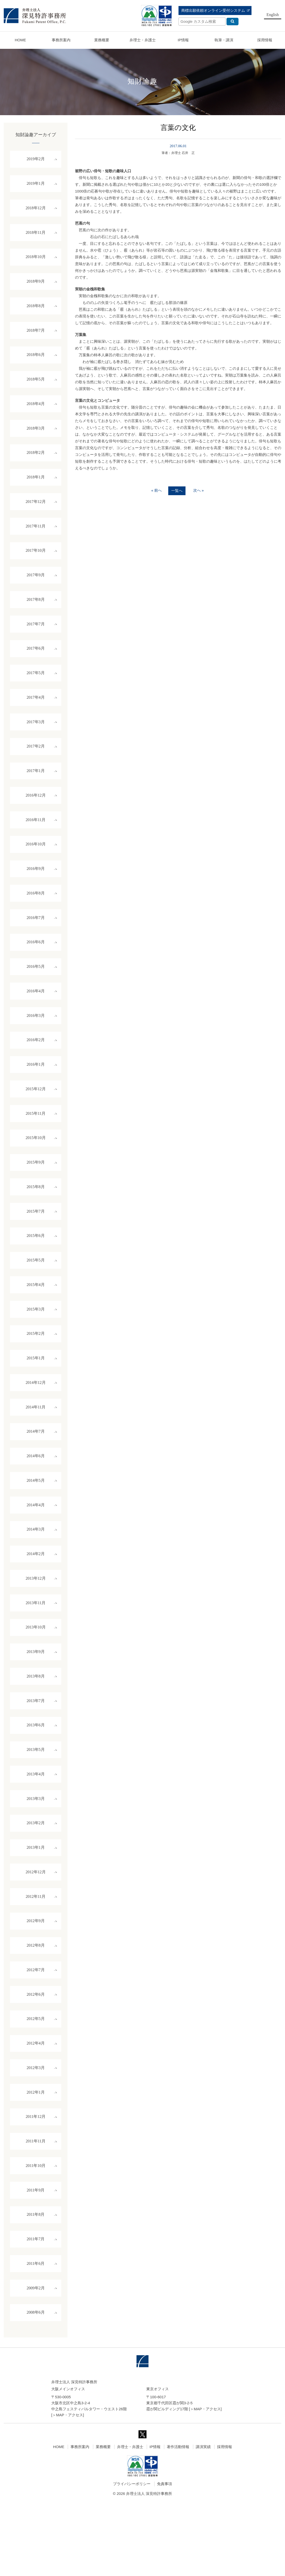  I want to click on 2012年1月, so click(36, 2157).